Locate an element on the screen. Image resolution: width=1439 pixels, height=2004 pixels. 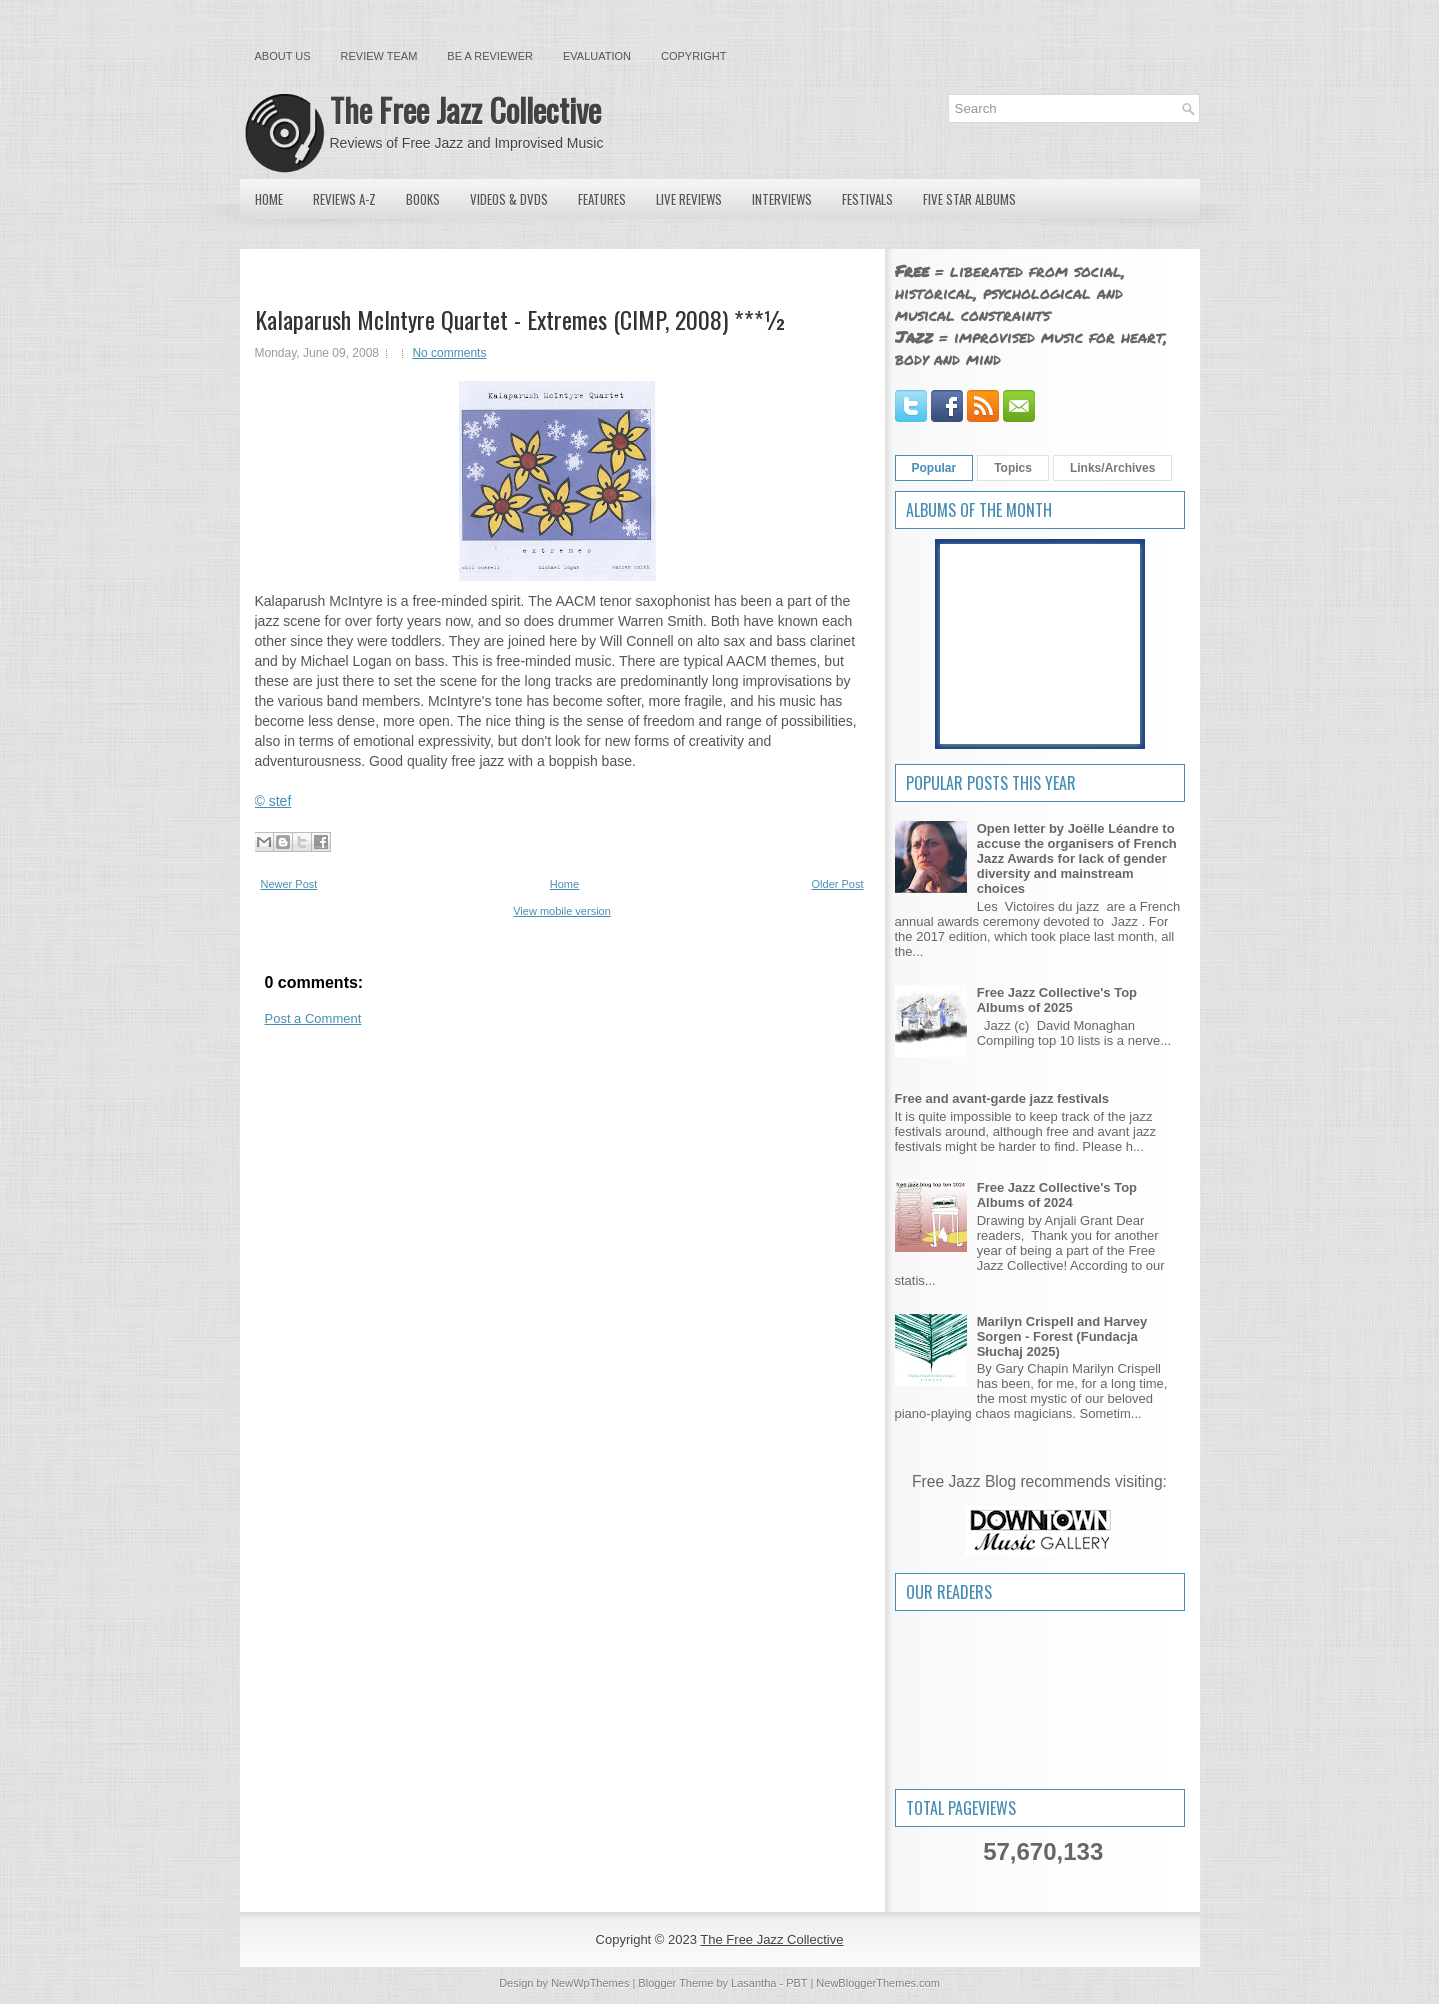
Home is located at coordinates (269, 199).